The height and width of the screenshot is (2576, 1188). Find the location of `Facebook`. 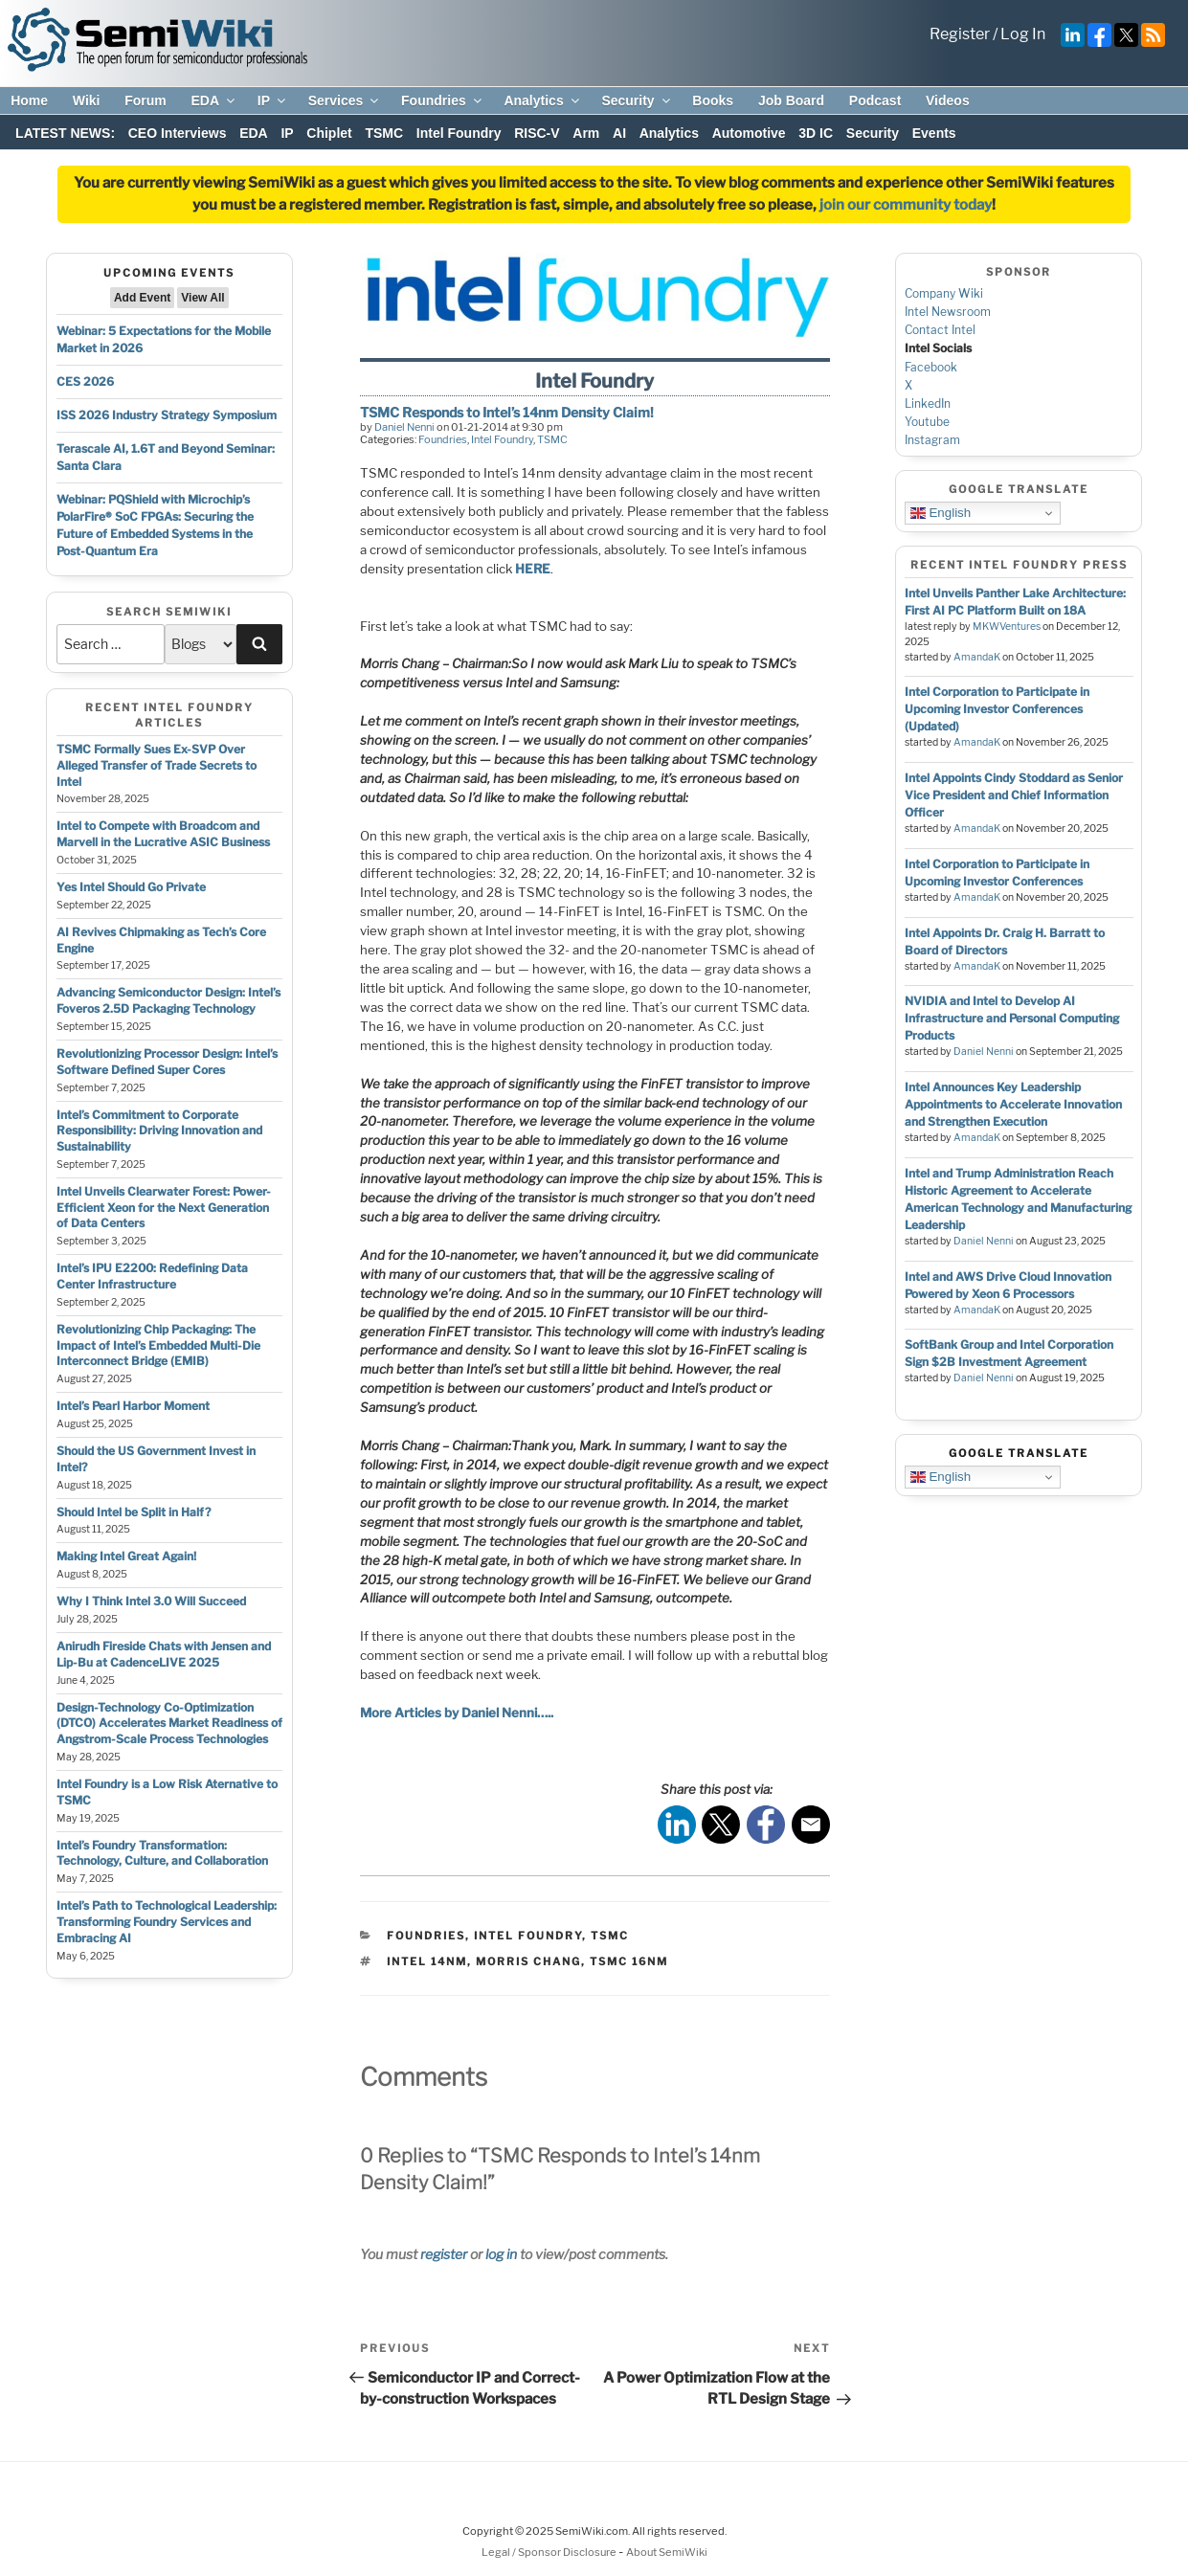

Facebook is located at coordinates (931, 367).